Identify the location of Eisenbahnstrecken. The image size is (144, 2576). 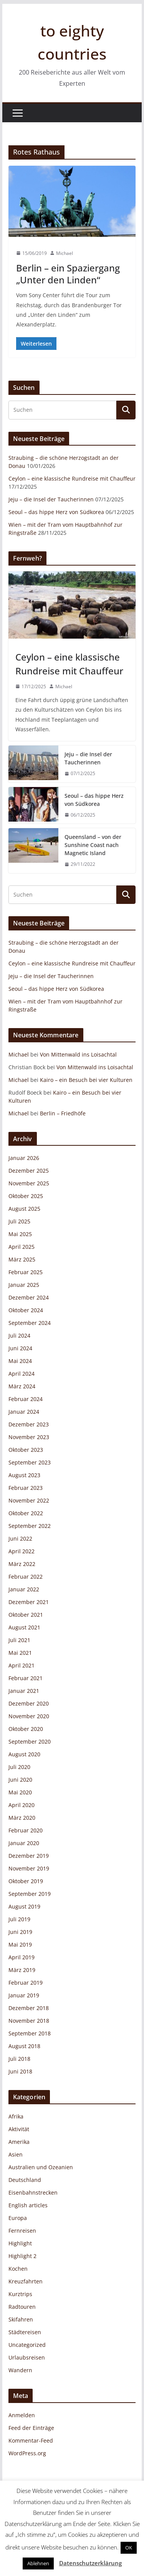
(33, 2192).